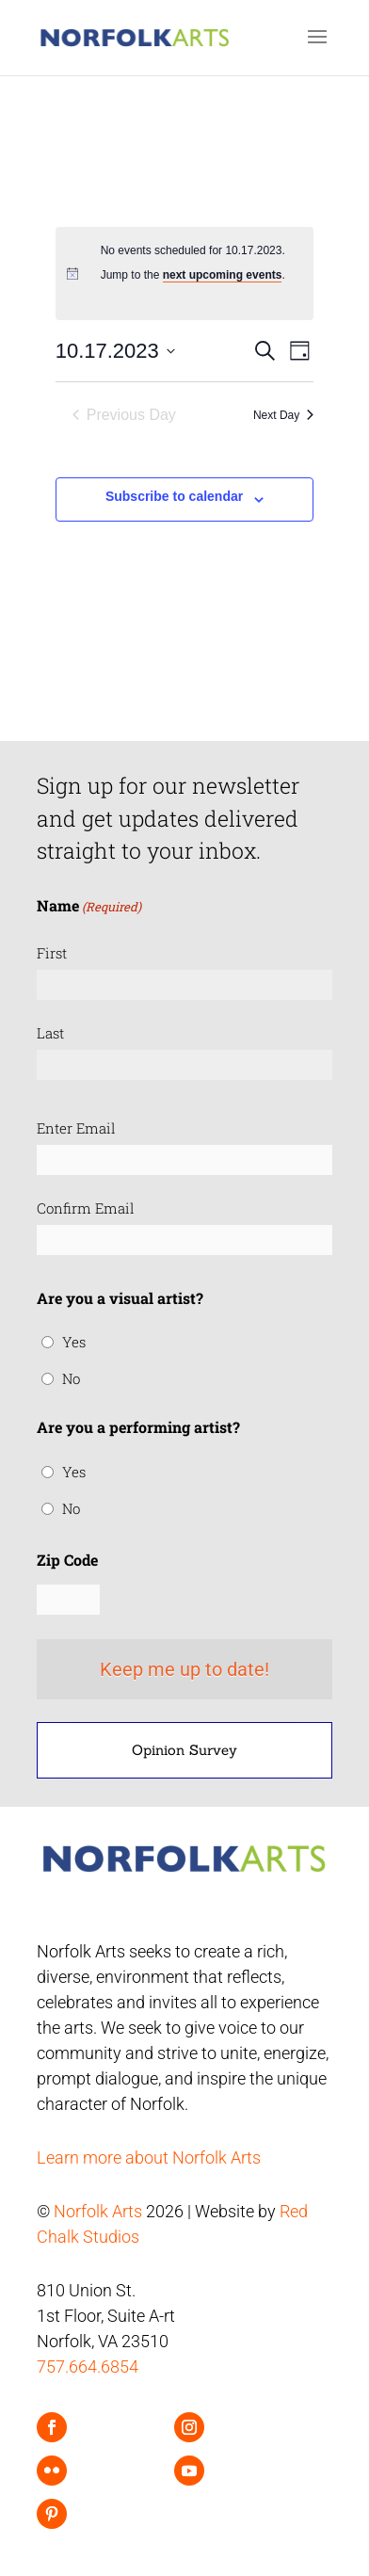  Describe the element at coordinates (74, 1341) in the screenshot. I see `Yes` at that location.